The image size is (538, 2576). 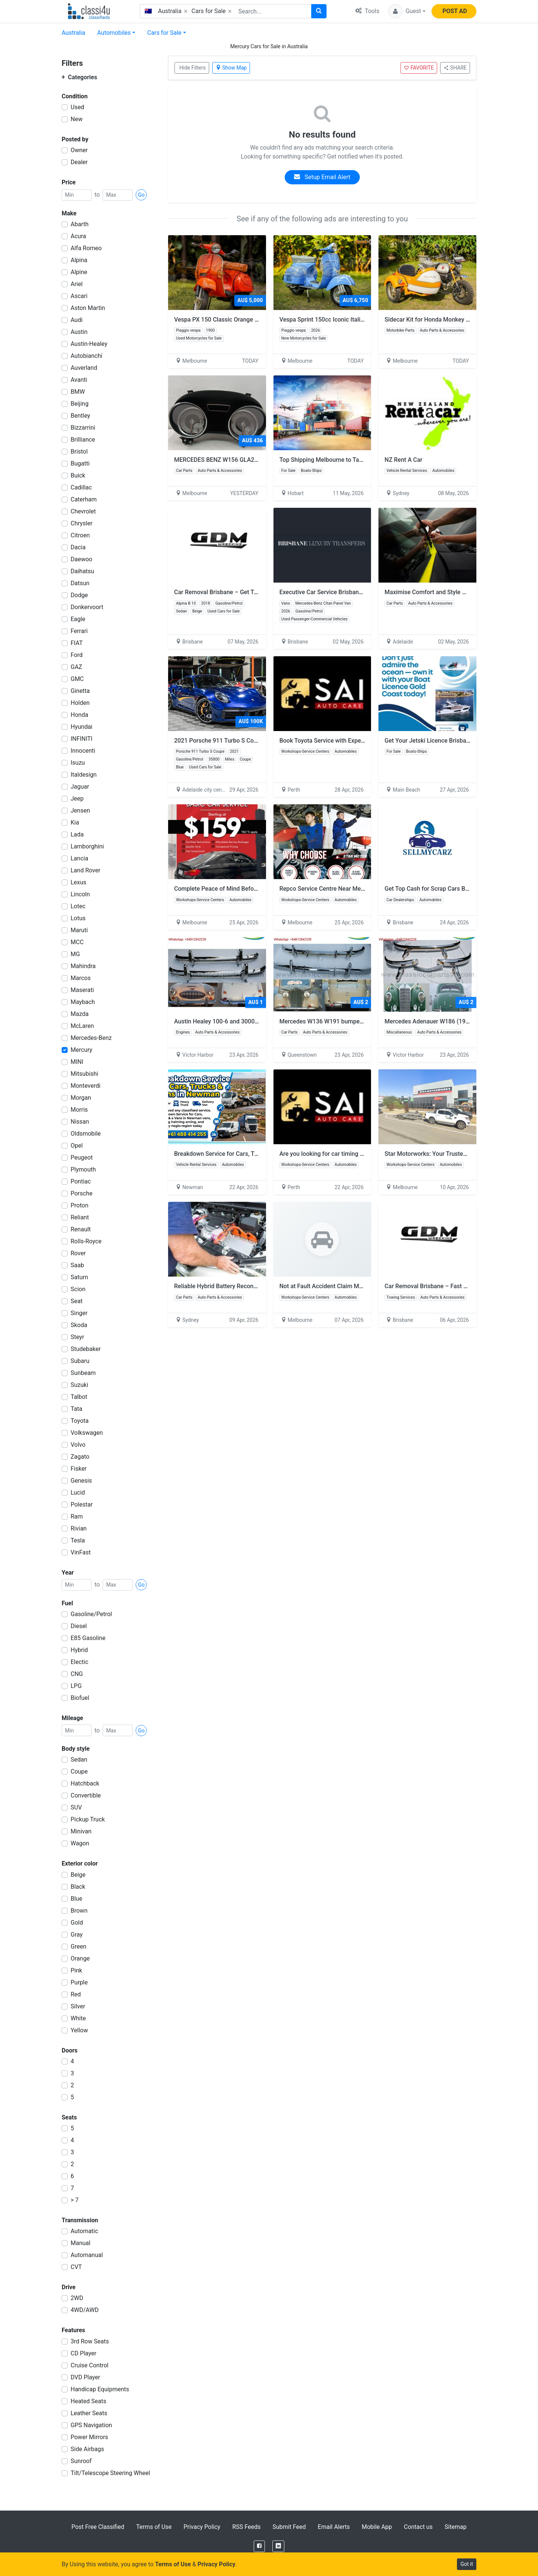 What do you see at coordinates (455, 68) in the screenshot?
I see `SHARE` at bounding box center [455, 68].